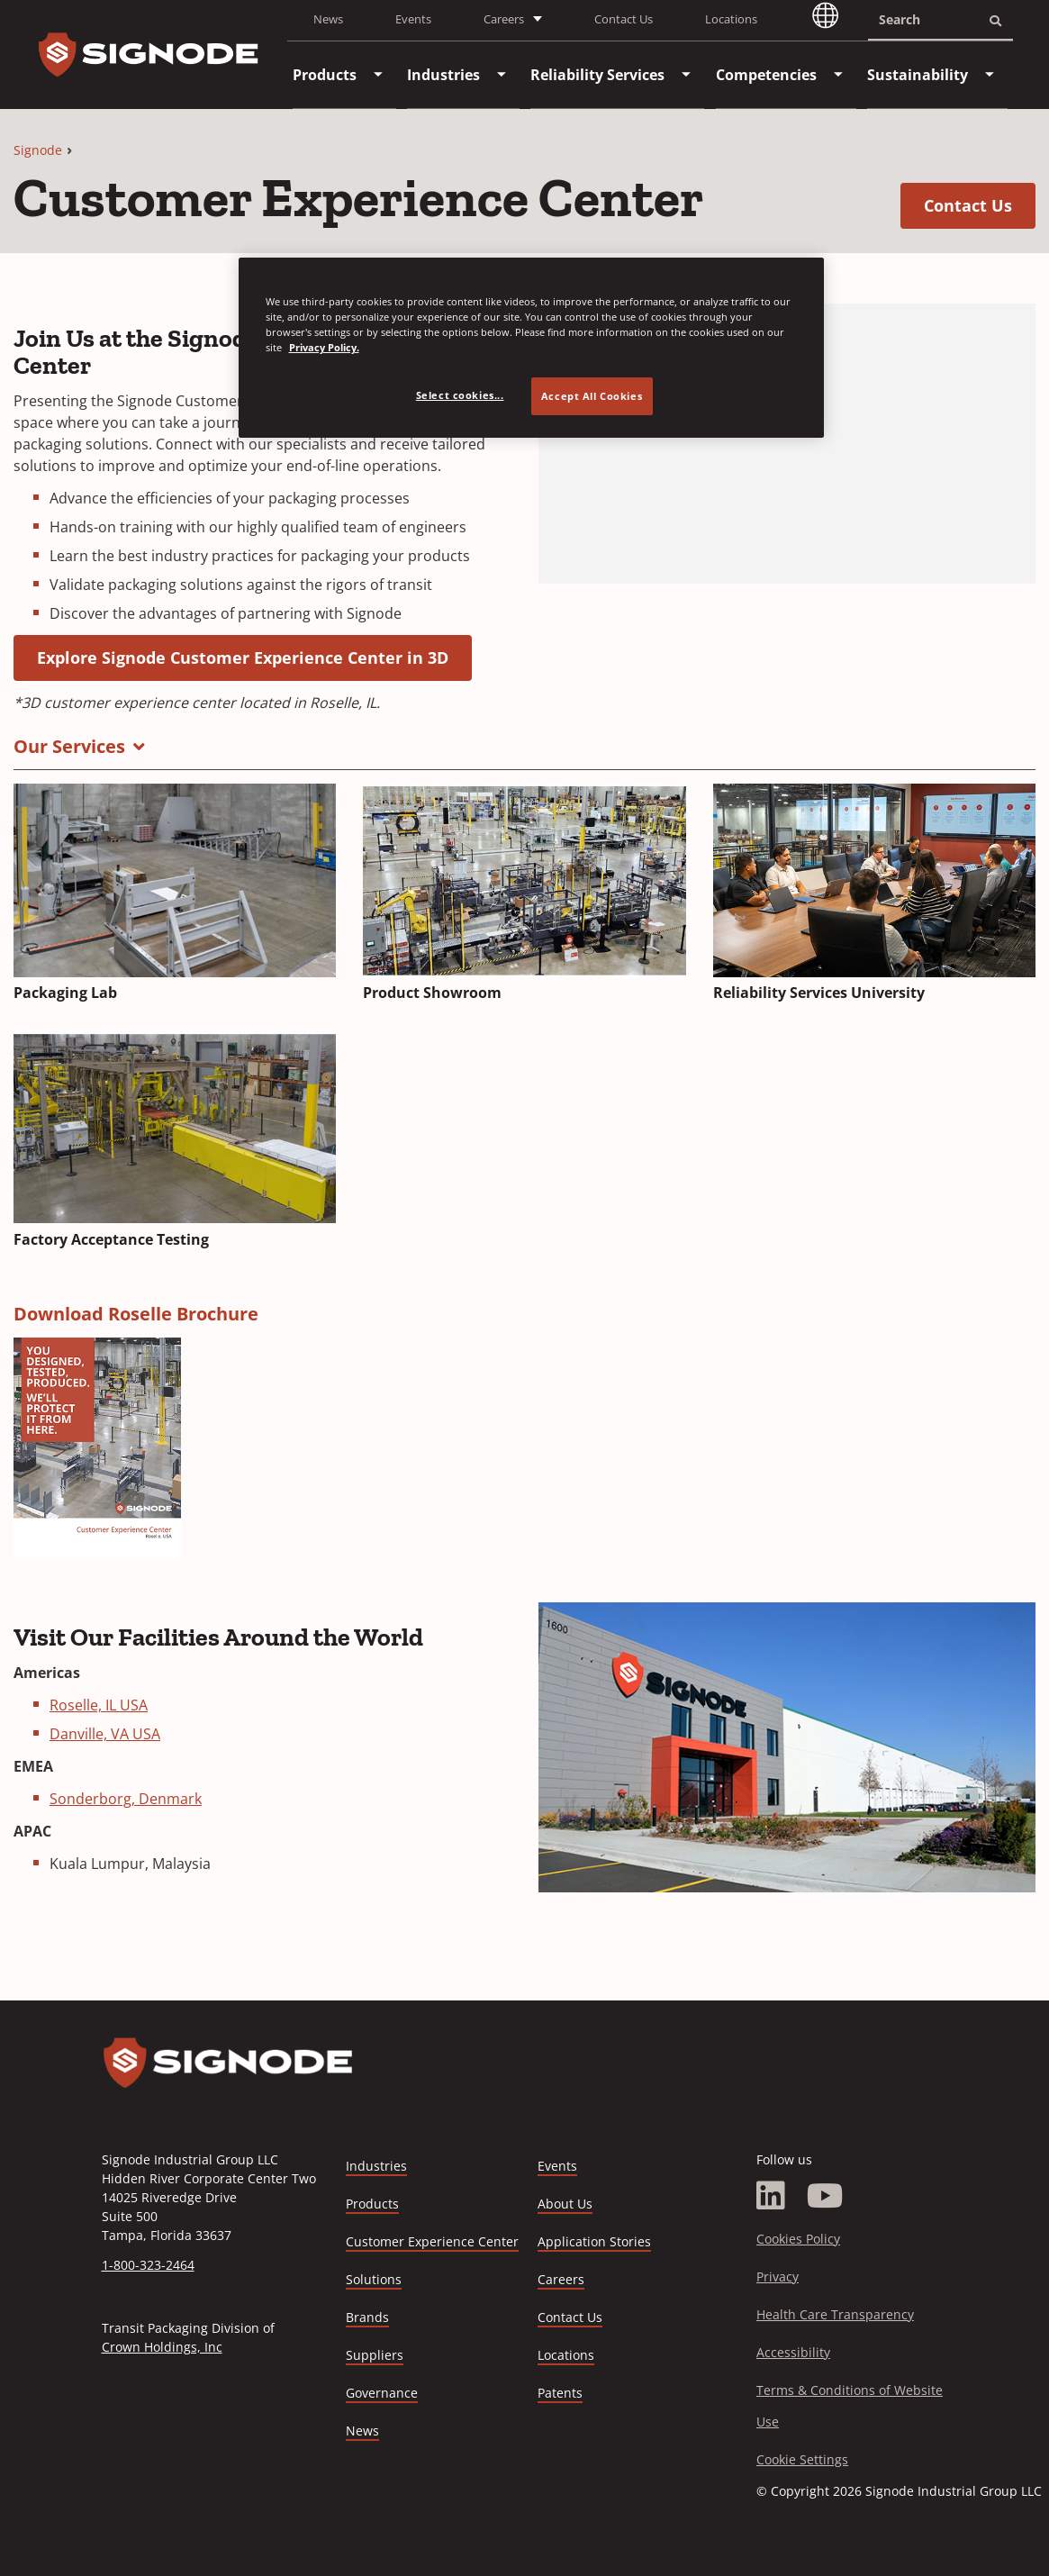  Describe the element at coordinates (254, 657) in the screenshot. I see `Explore Signode Customer Experience Center in 3D` at that location.